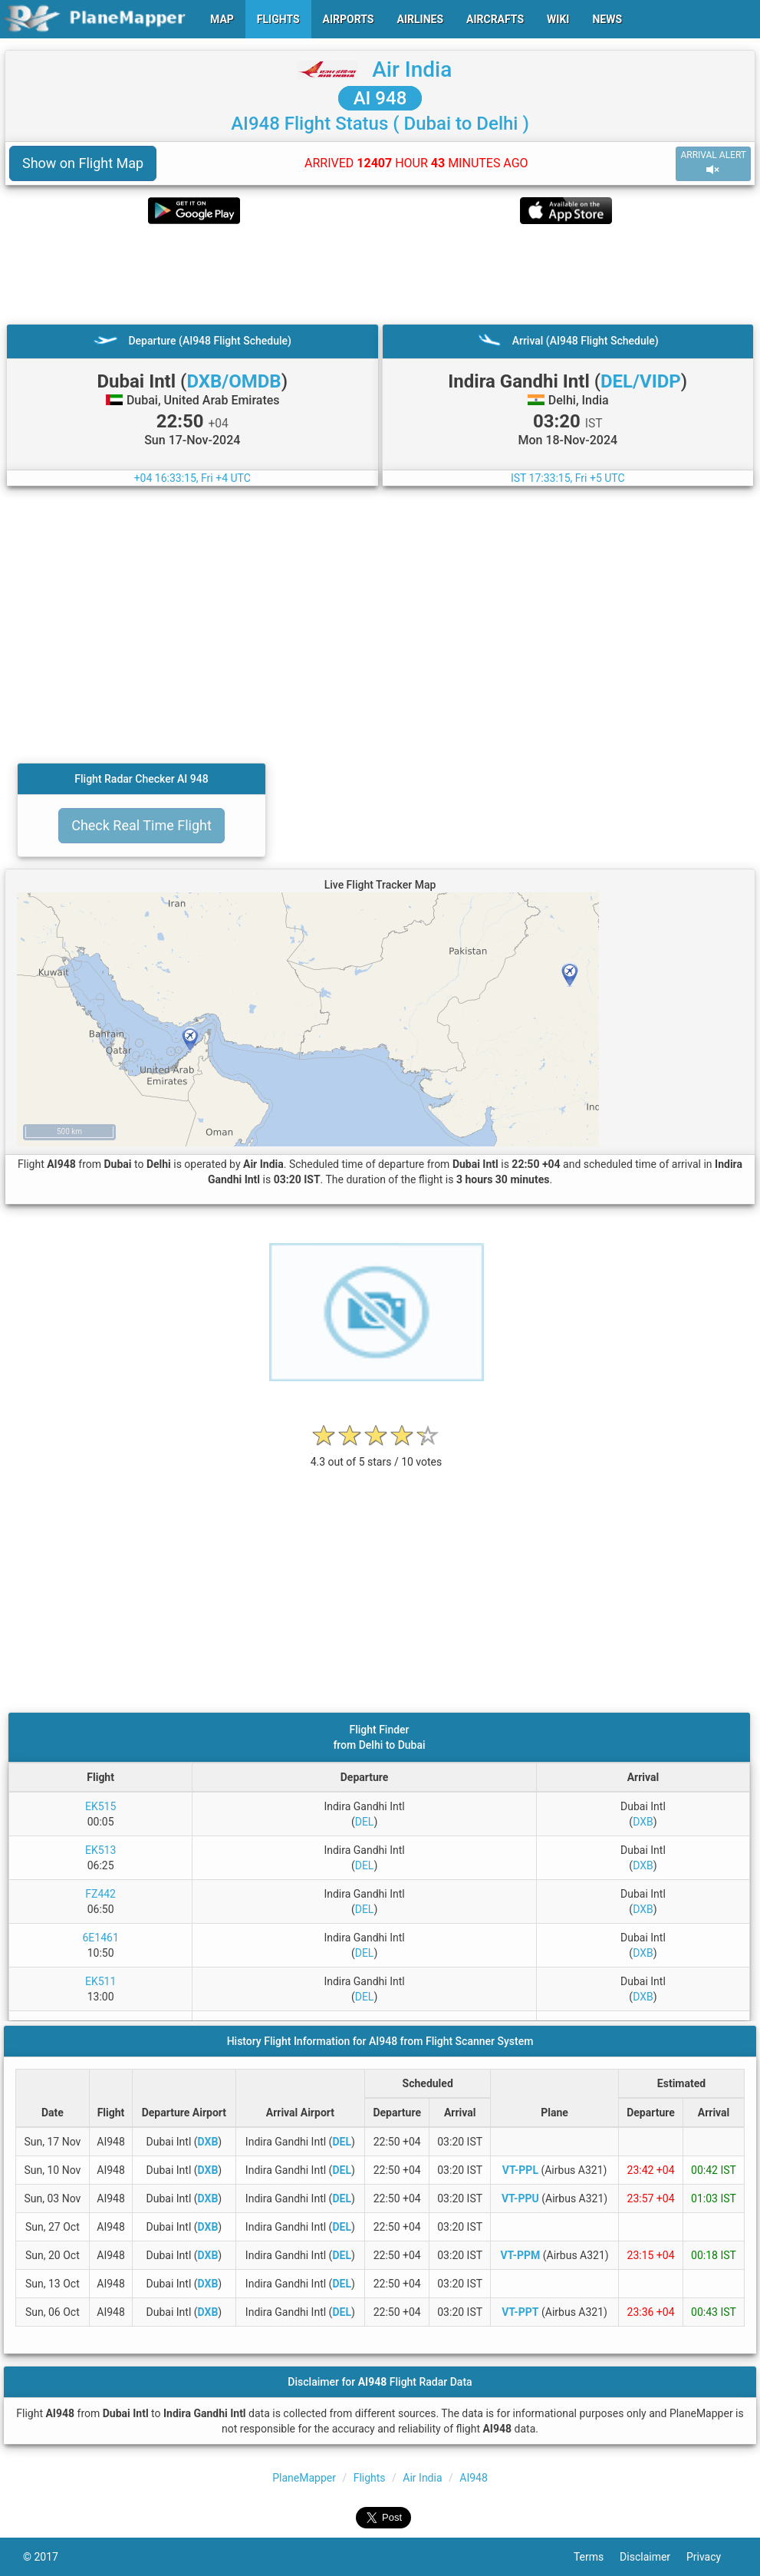  Describe the element at coordinates (370, 2478) in the screenshot. I see `Flights` at that location.